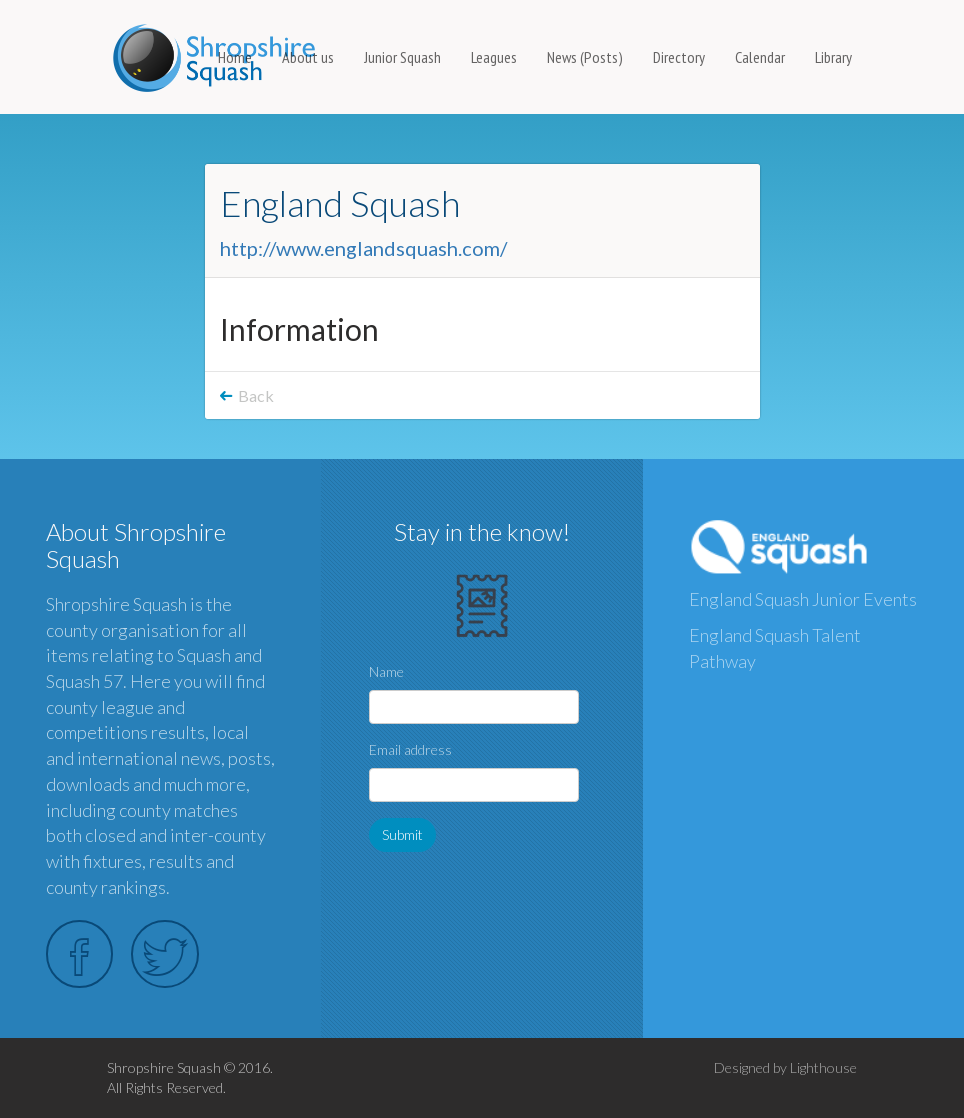  What do you see at coordinates (679, 57) in the screenshot?
I see `Directory` at bounding box center [679, 57].